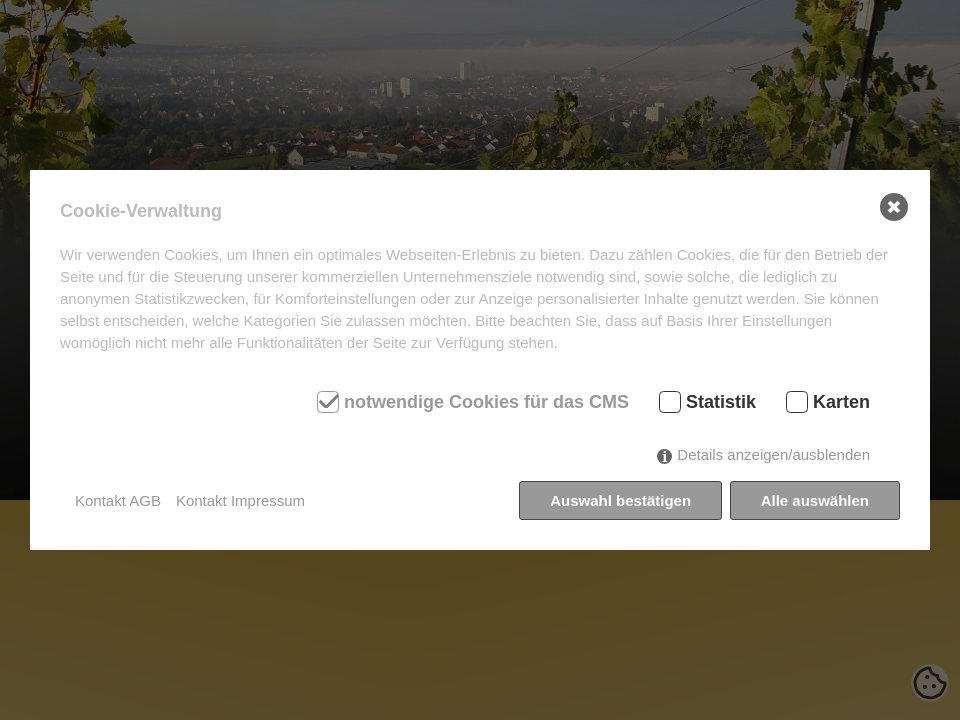 This screenshot has height=720, width=960. What do you see at coordinates (773, 454) in the screenshot?
I see `Details anzeigen/ausblenden` at bounding box center [773, 454].